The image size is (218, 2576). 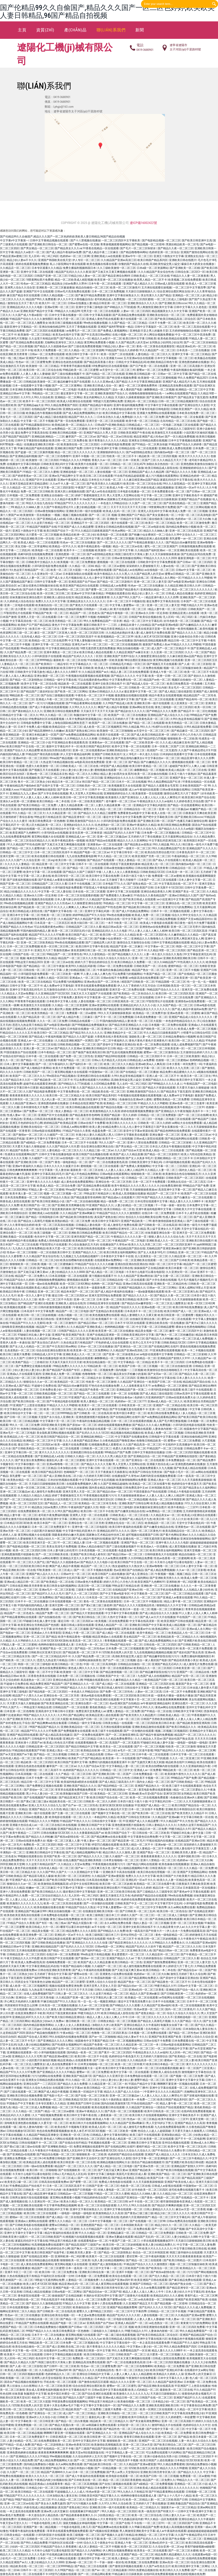 I want to click on 欧美日韩精品一区二区色, so click(x=119, y=1209).